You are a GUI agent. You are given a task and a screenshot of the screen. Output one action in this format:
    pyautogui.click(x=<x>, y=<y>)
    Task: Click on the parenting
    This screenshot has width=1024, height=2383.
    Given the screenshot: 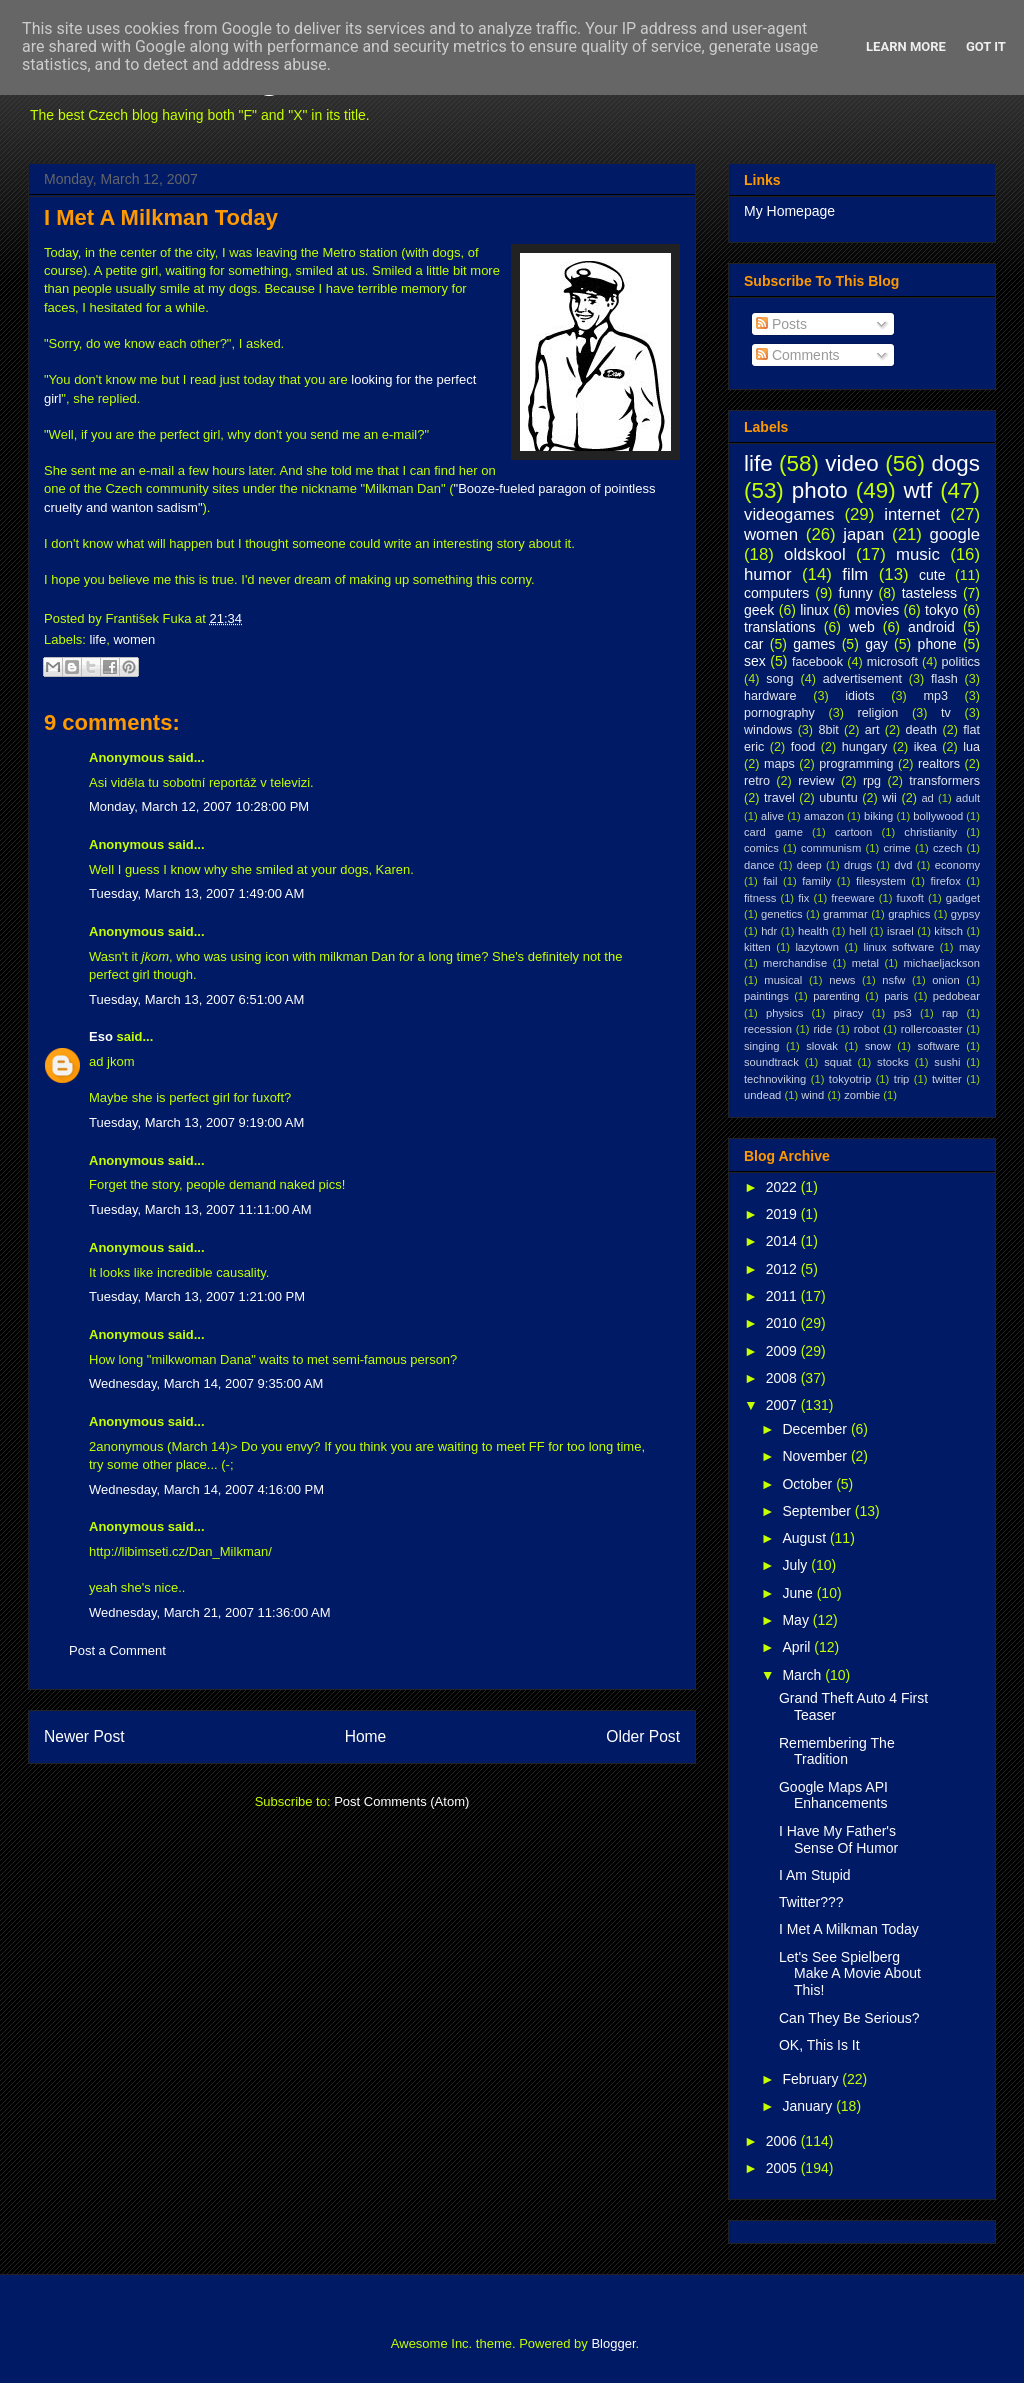 What is the action you would take?
    pyautogui.click(x=836, y=996)
    